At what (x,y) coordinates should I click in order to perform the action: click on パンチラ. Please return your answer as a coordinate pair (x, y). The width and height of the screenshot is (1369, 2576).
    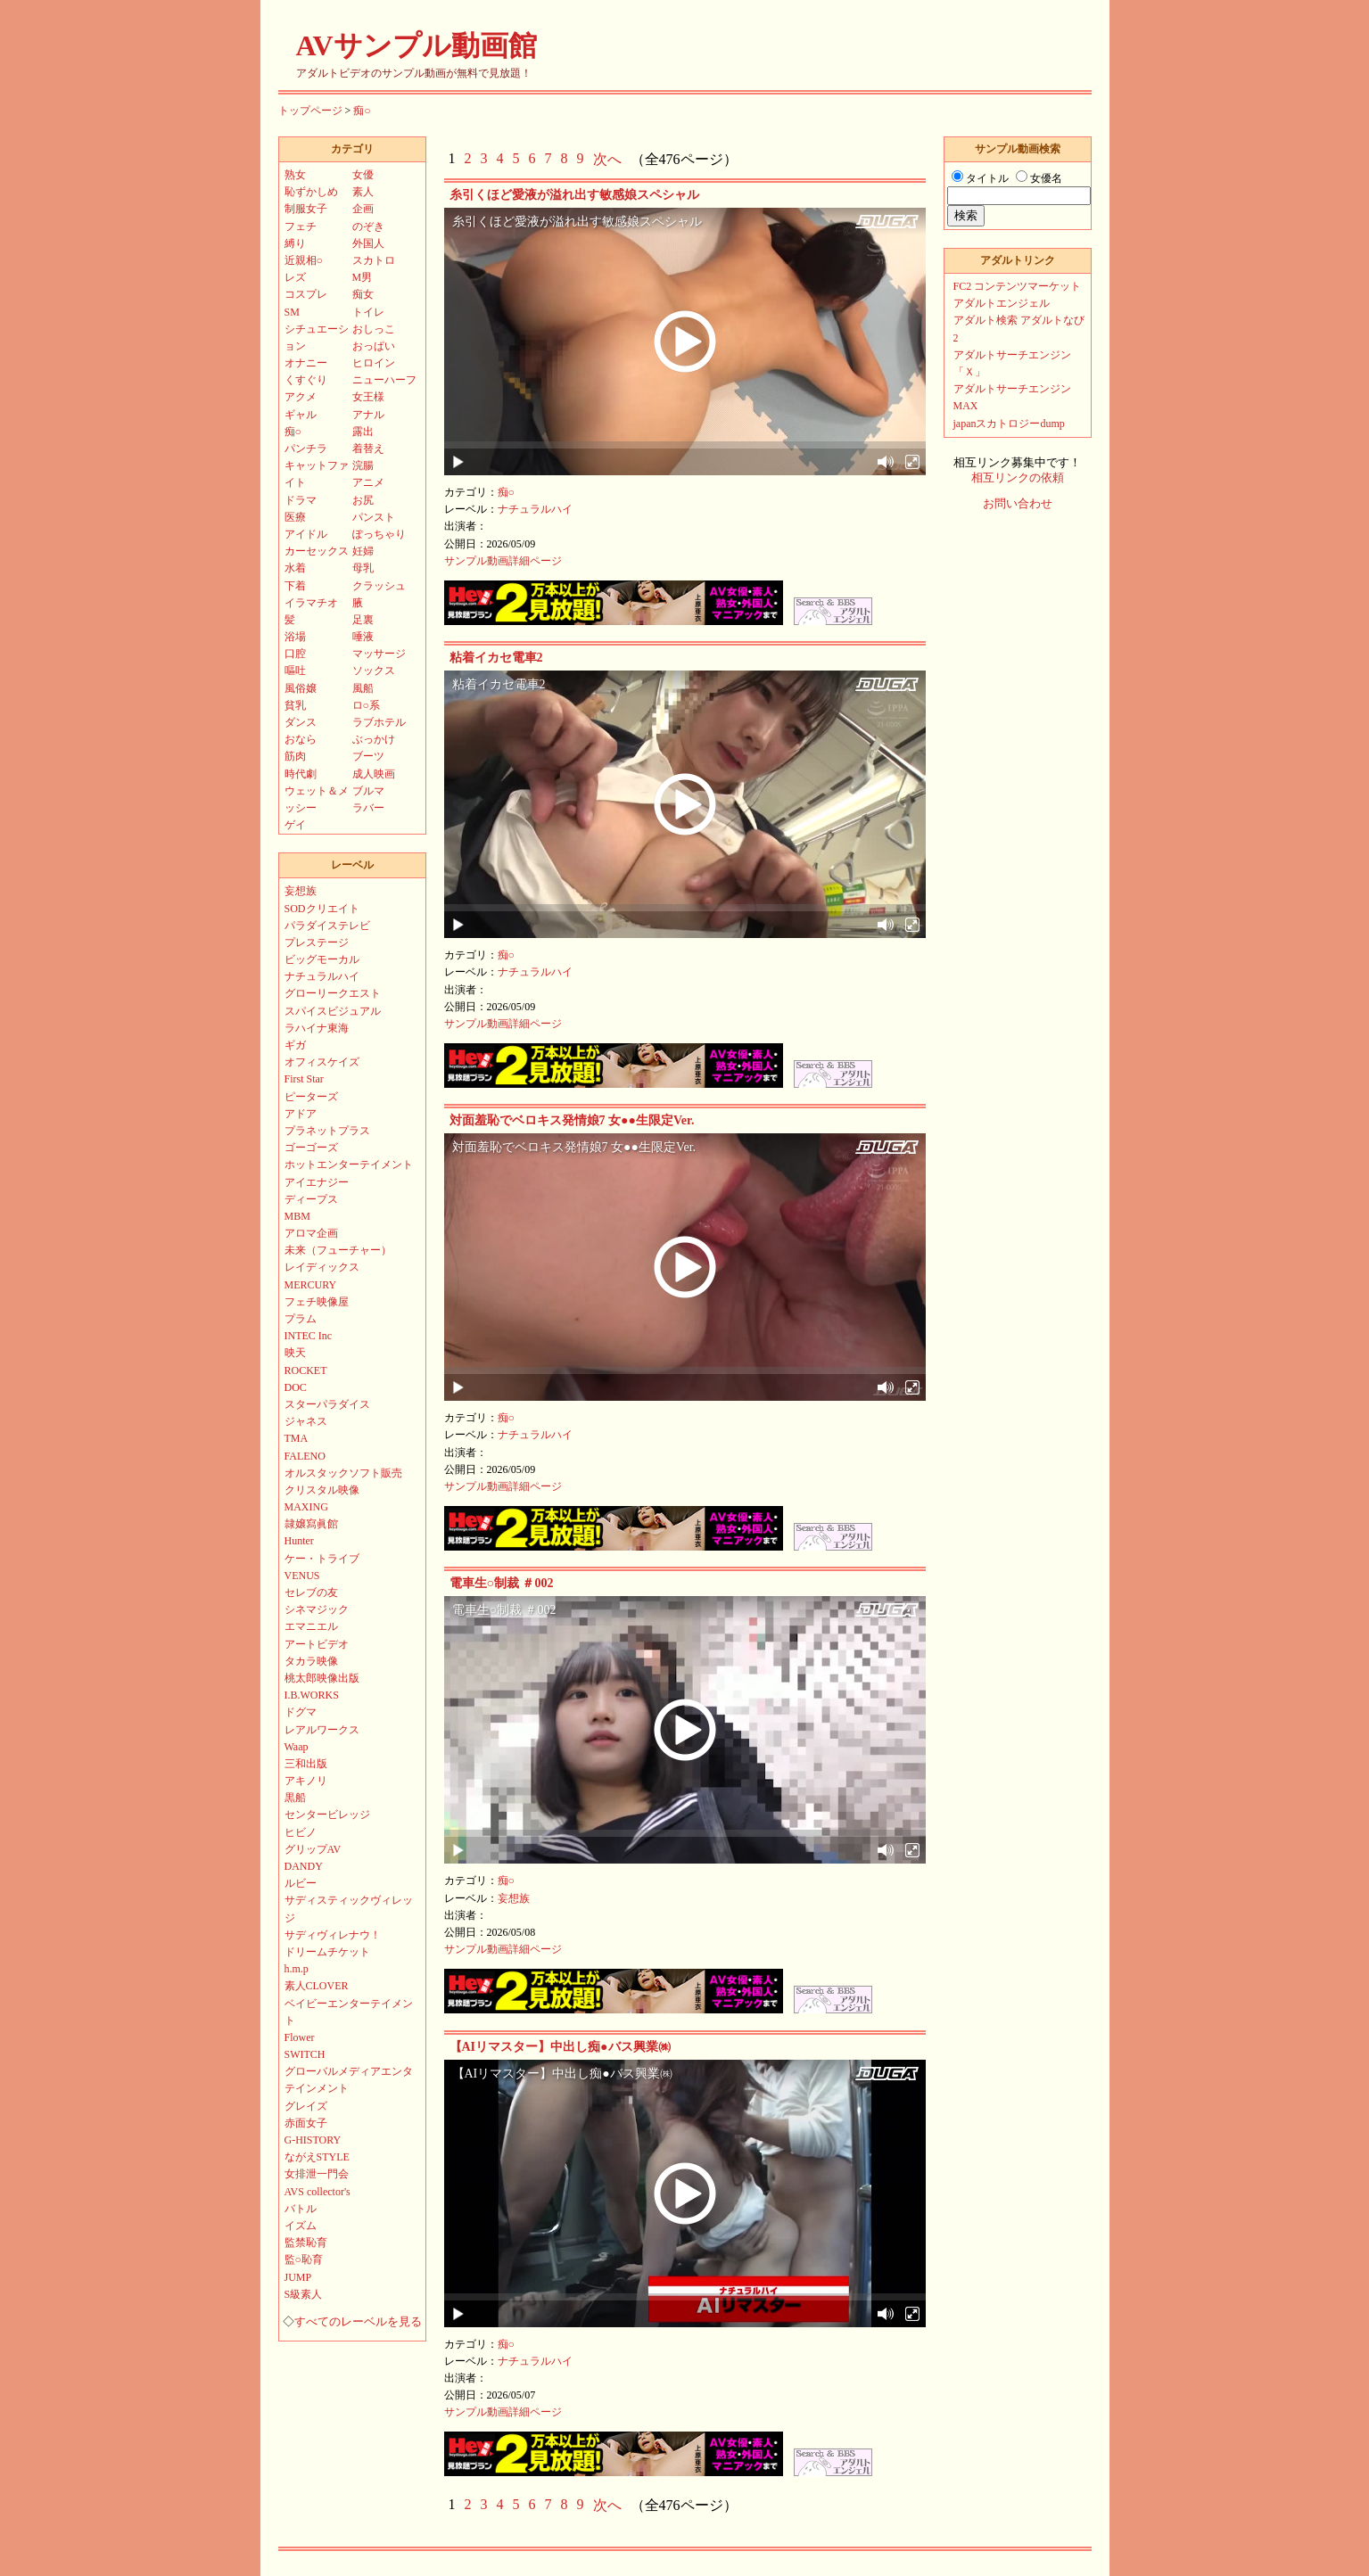
    Looking at the image, I should click on (306, 448).